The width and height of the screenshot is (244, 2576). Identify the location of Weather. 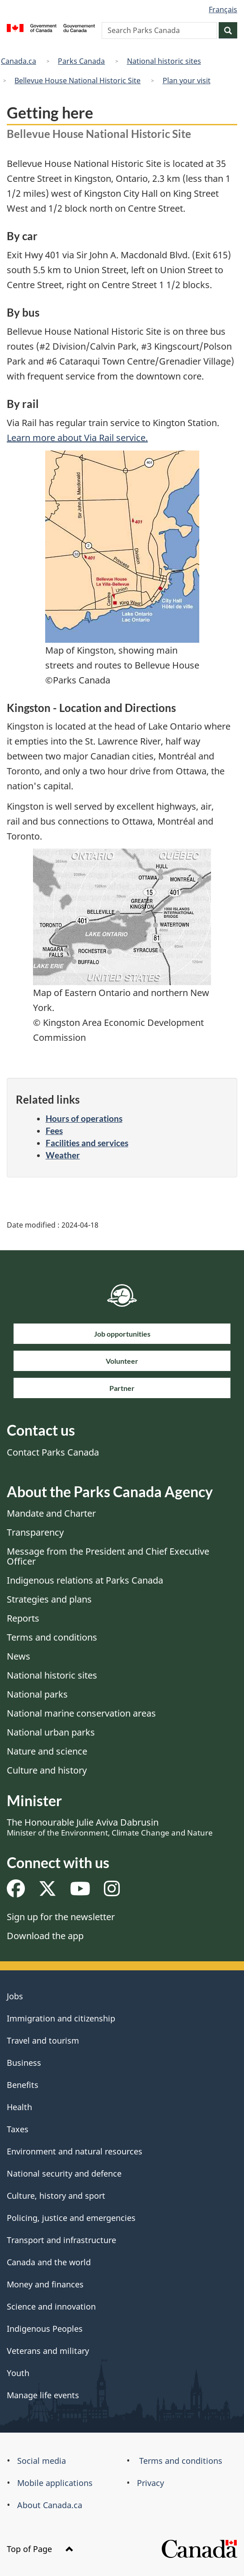
(63, 1155).